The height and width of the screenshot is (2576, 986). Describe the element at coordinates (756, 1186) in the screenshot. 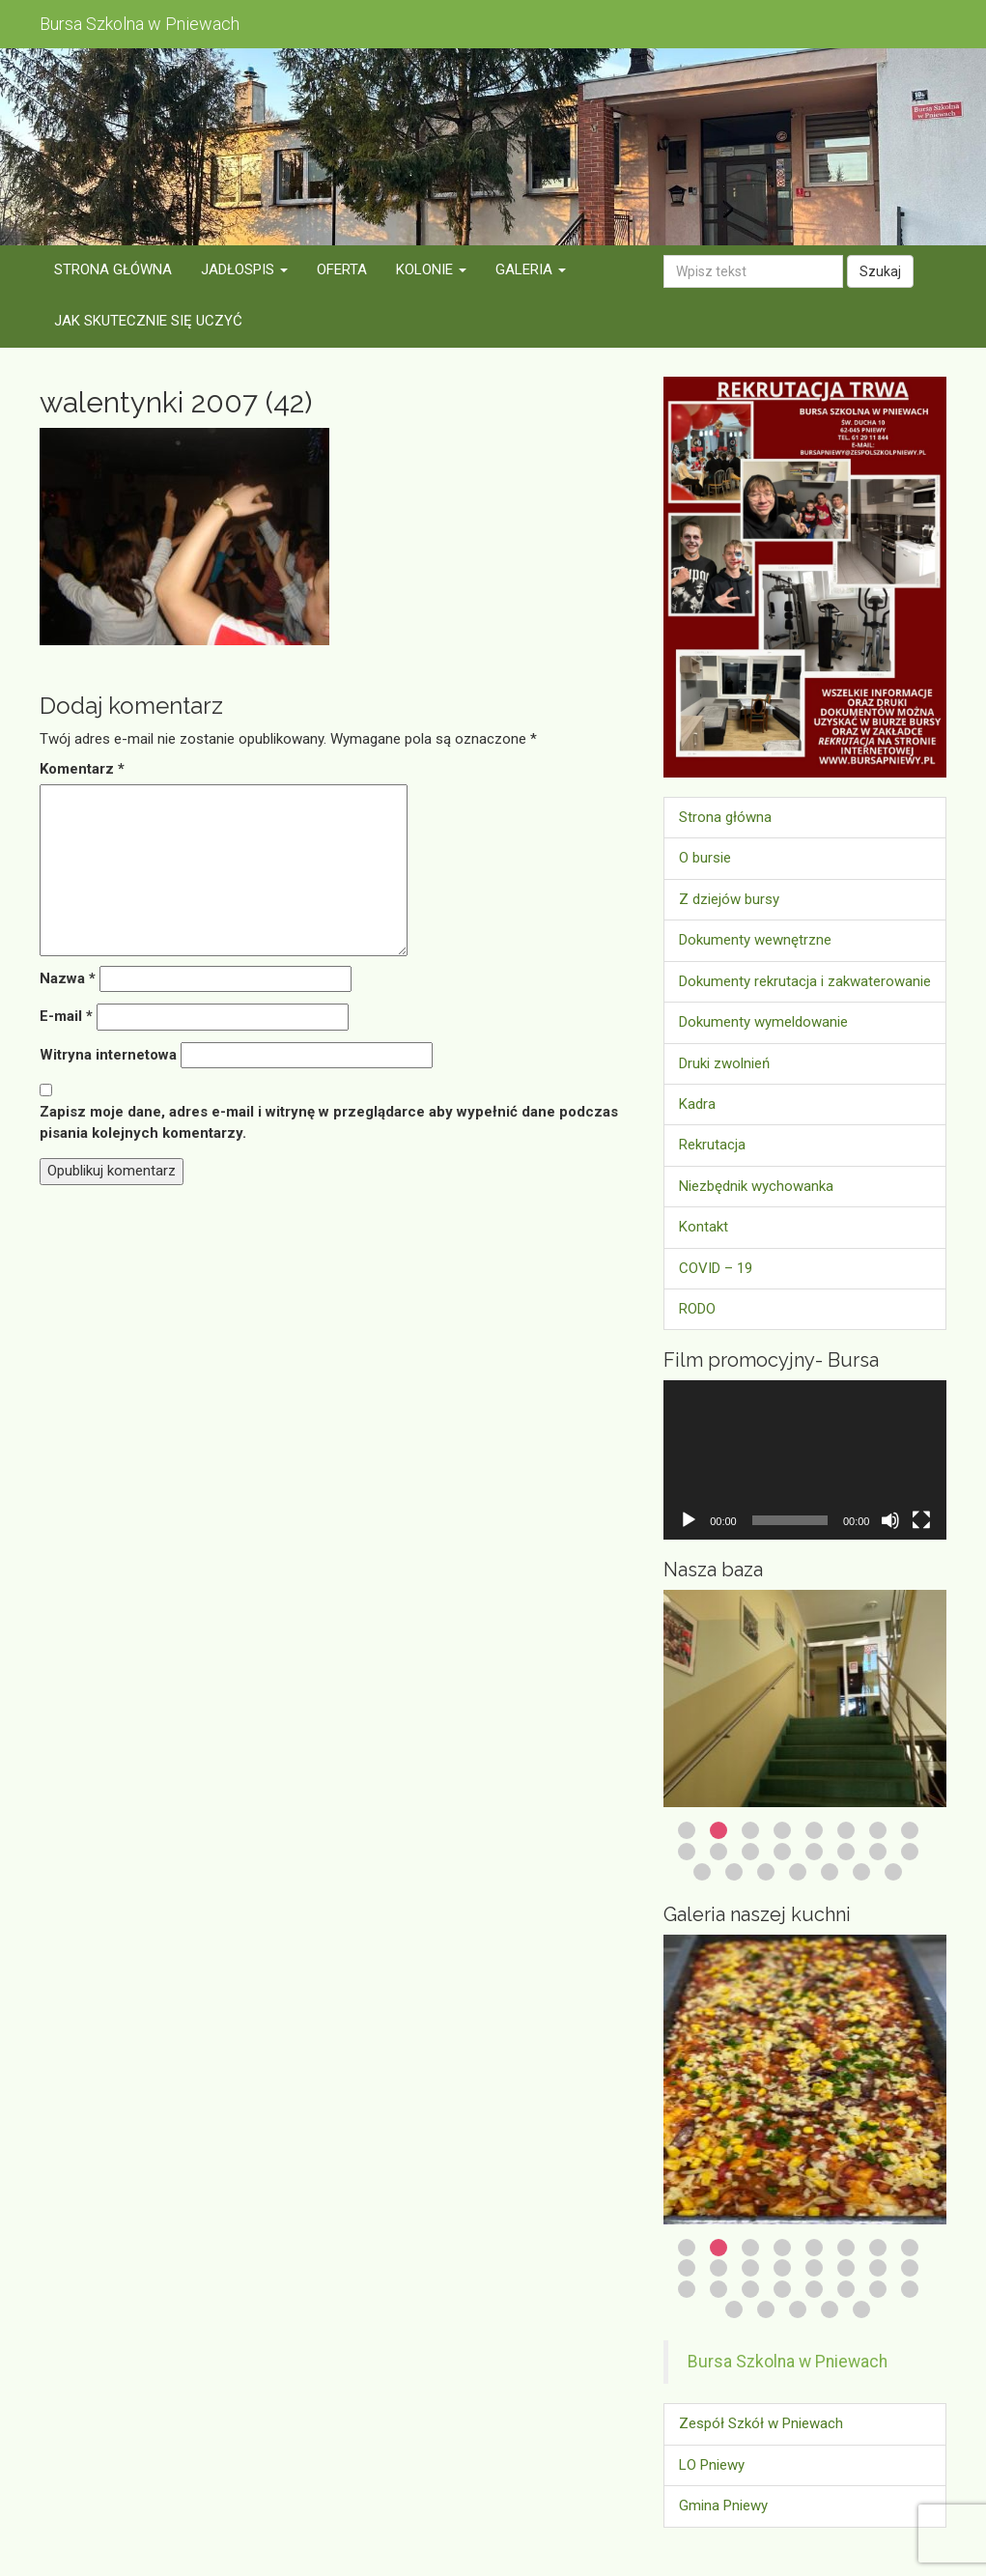

I see `Niezbędnik wychowanka` at that location.